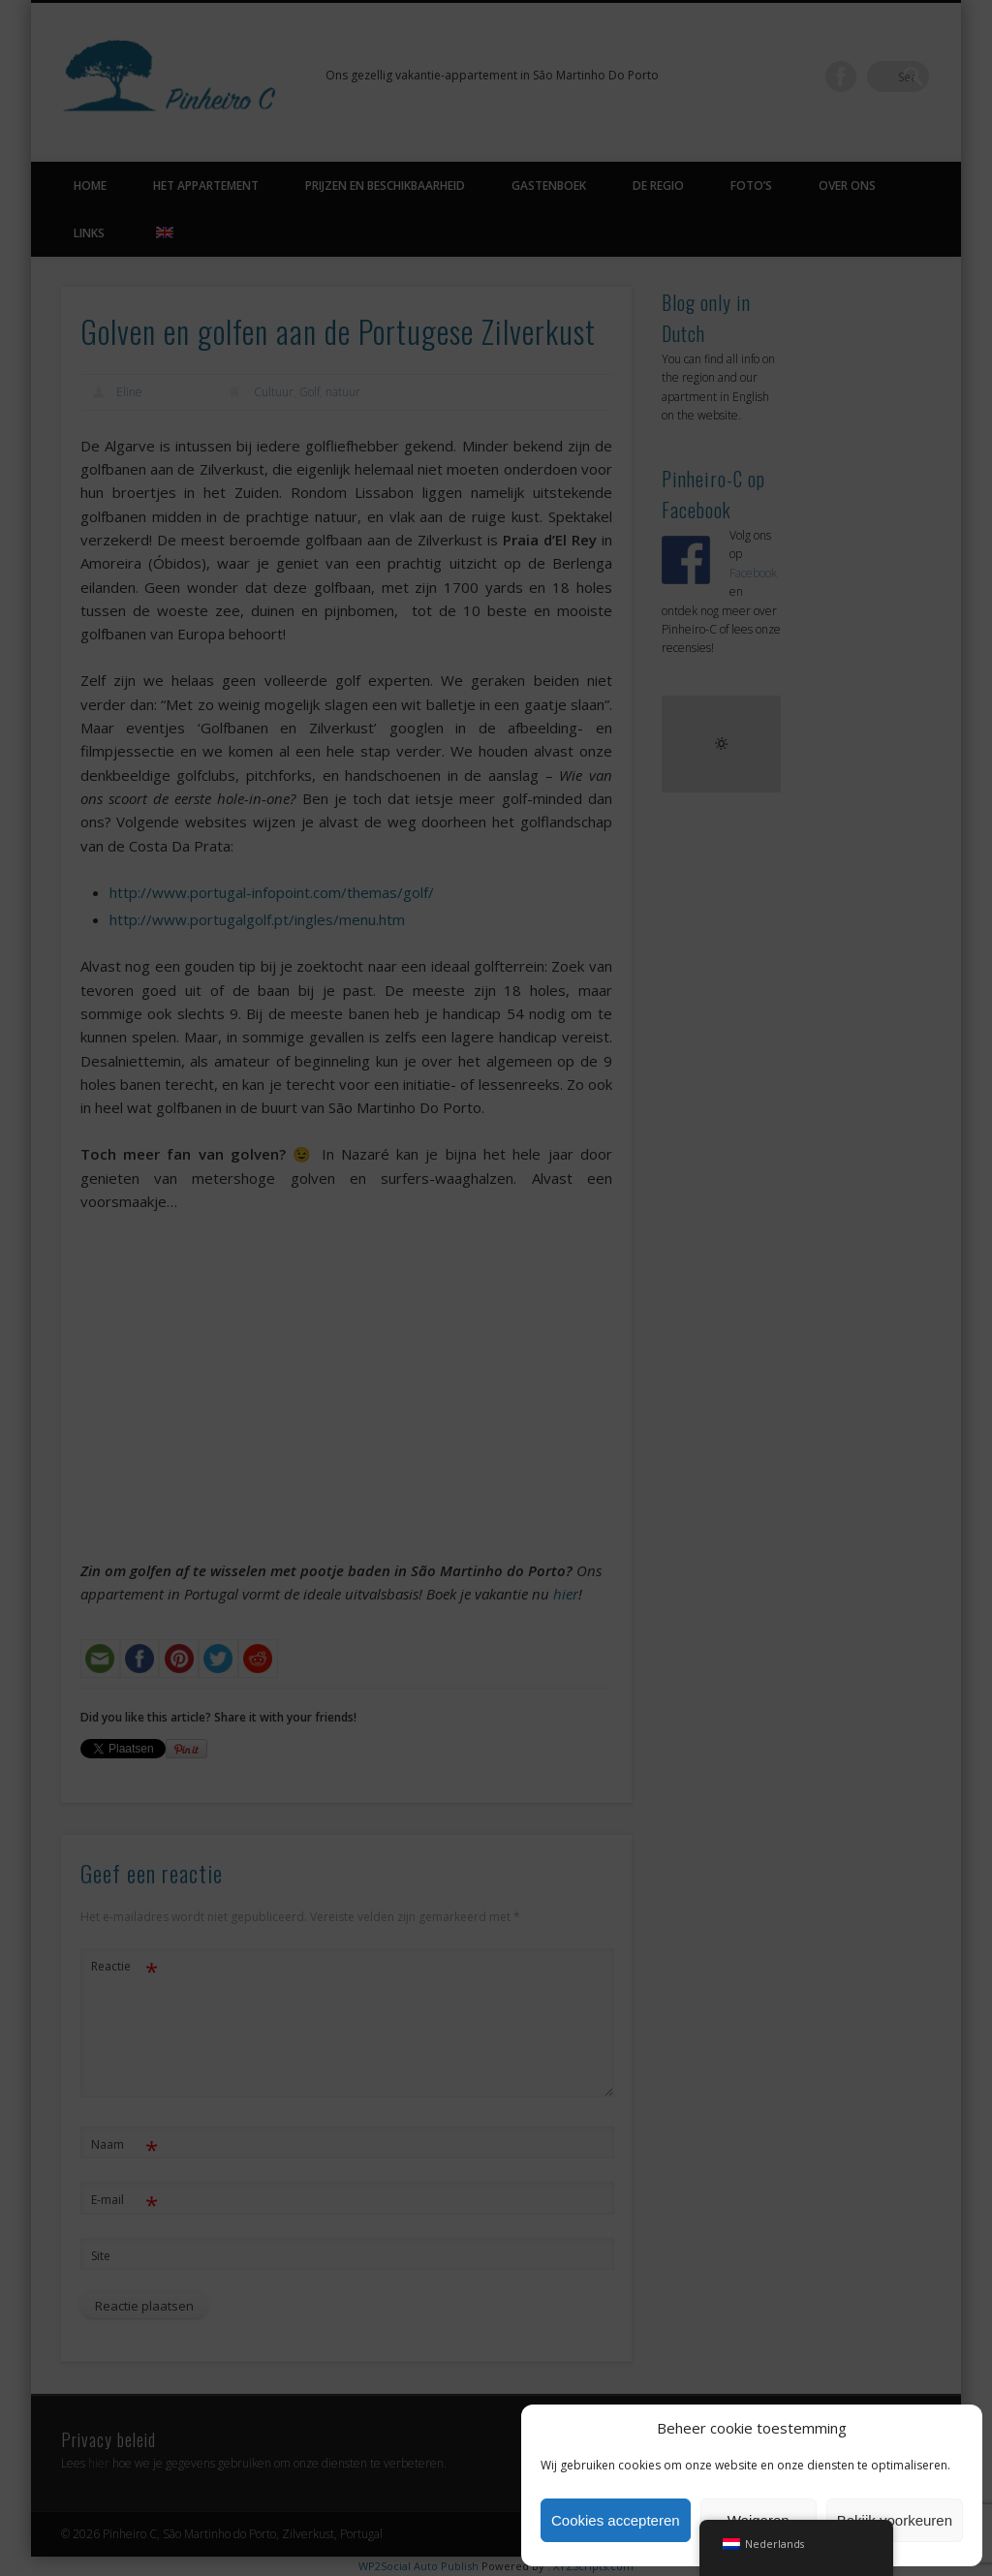  What do you see at coordinates (615, 2520) in the screenshot?
I see `Cookies accepteren` at bounding box center [615, 2520].